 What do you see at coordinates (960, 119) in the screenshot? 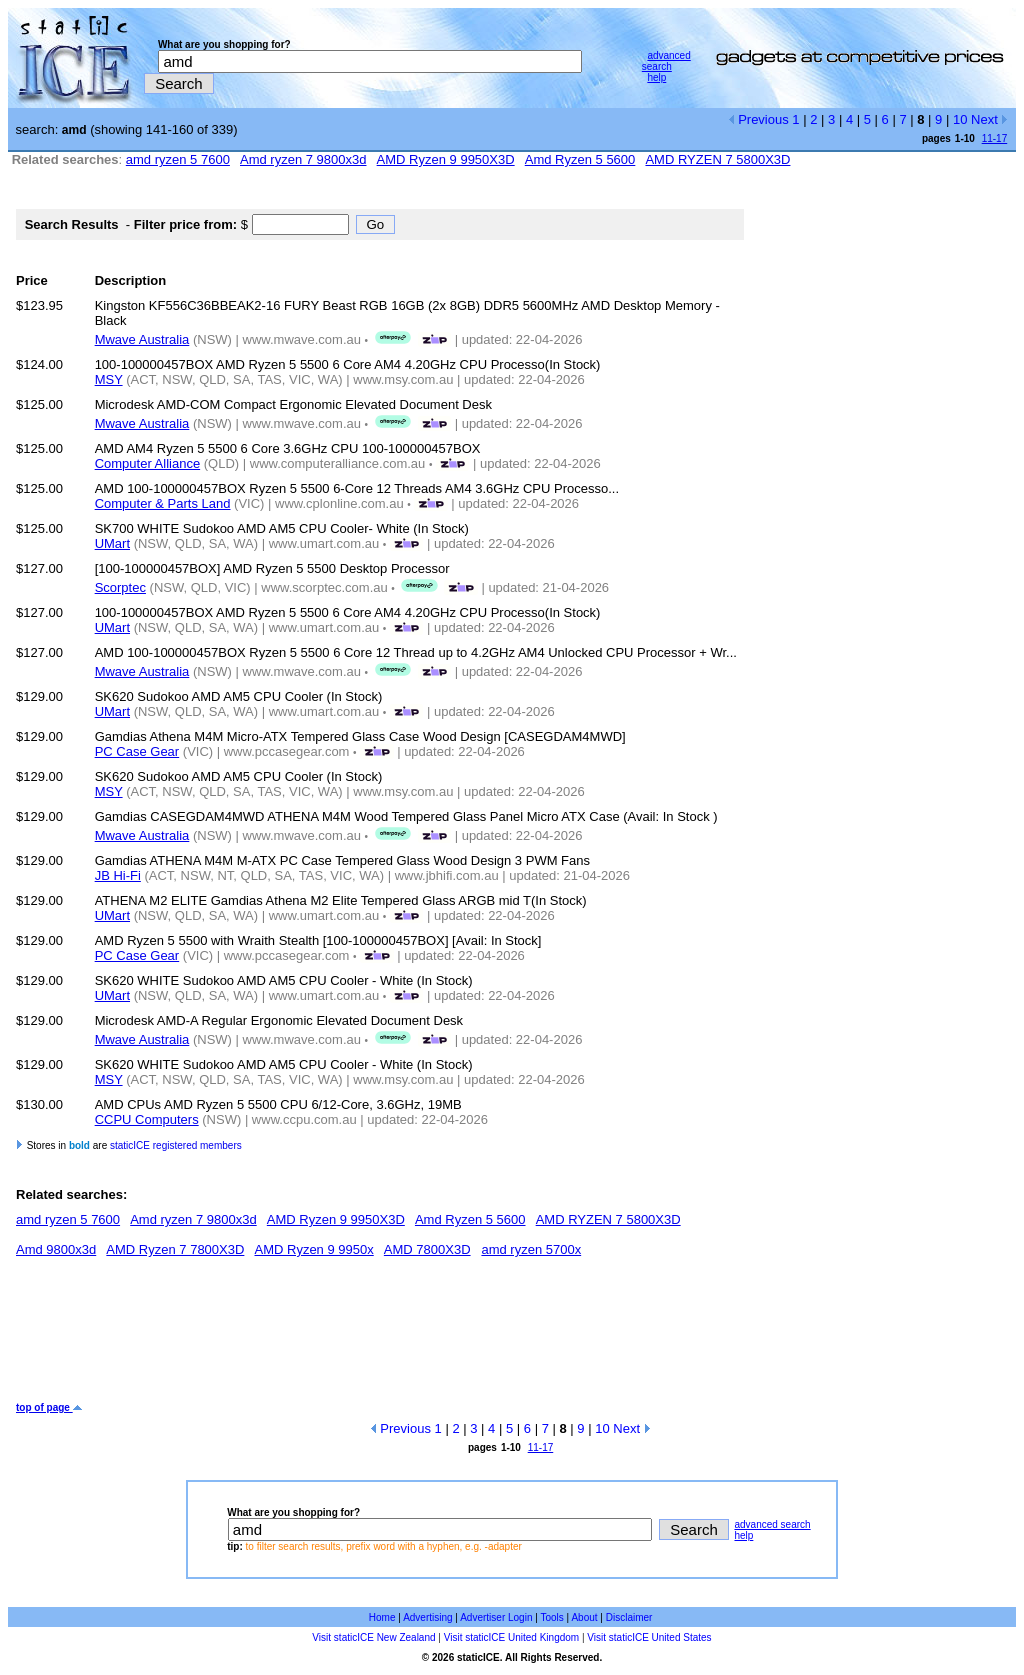
I see `10` at bounding box center [960, 119].